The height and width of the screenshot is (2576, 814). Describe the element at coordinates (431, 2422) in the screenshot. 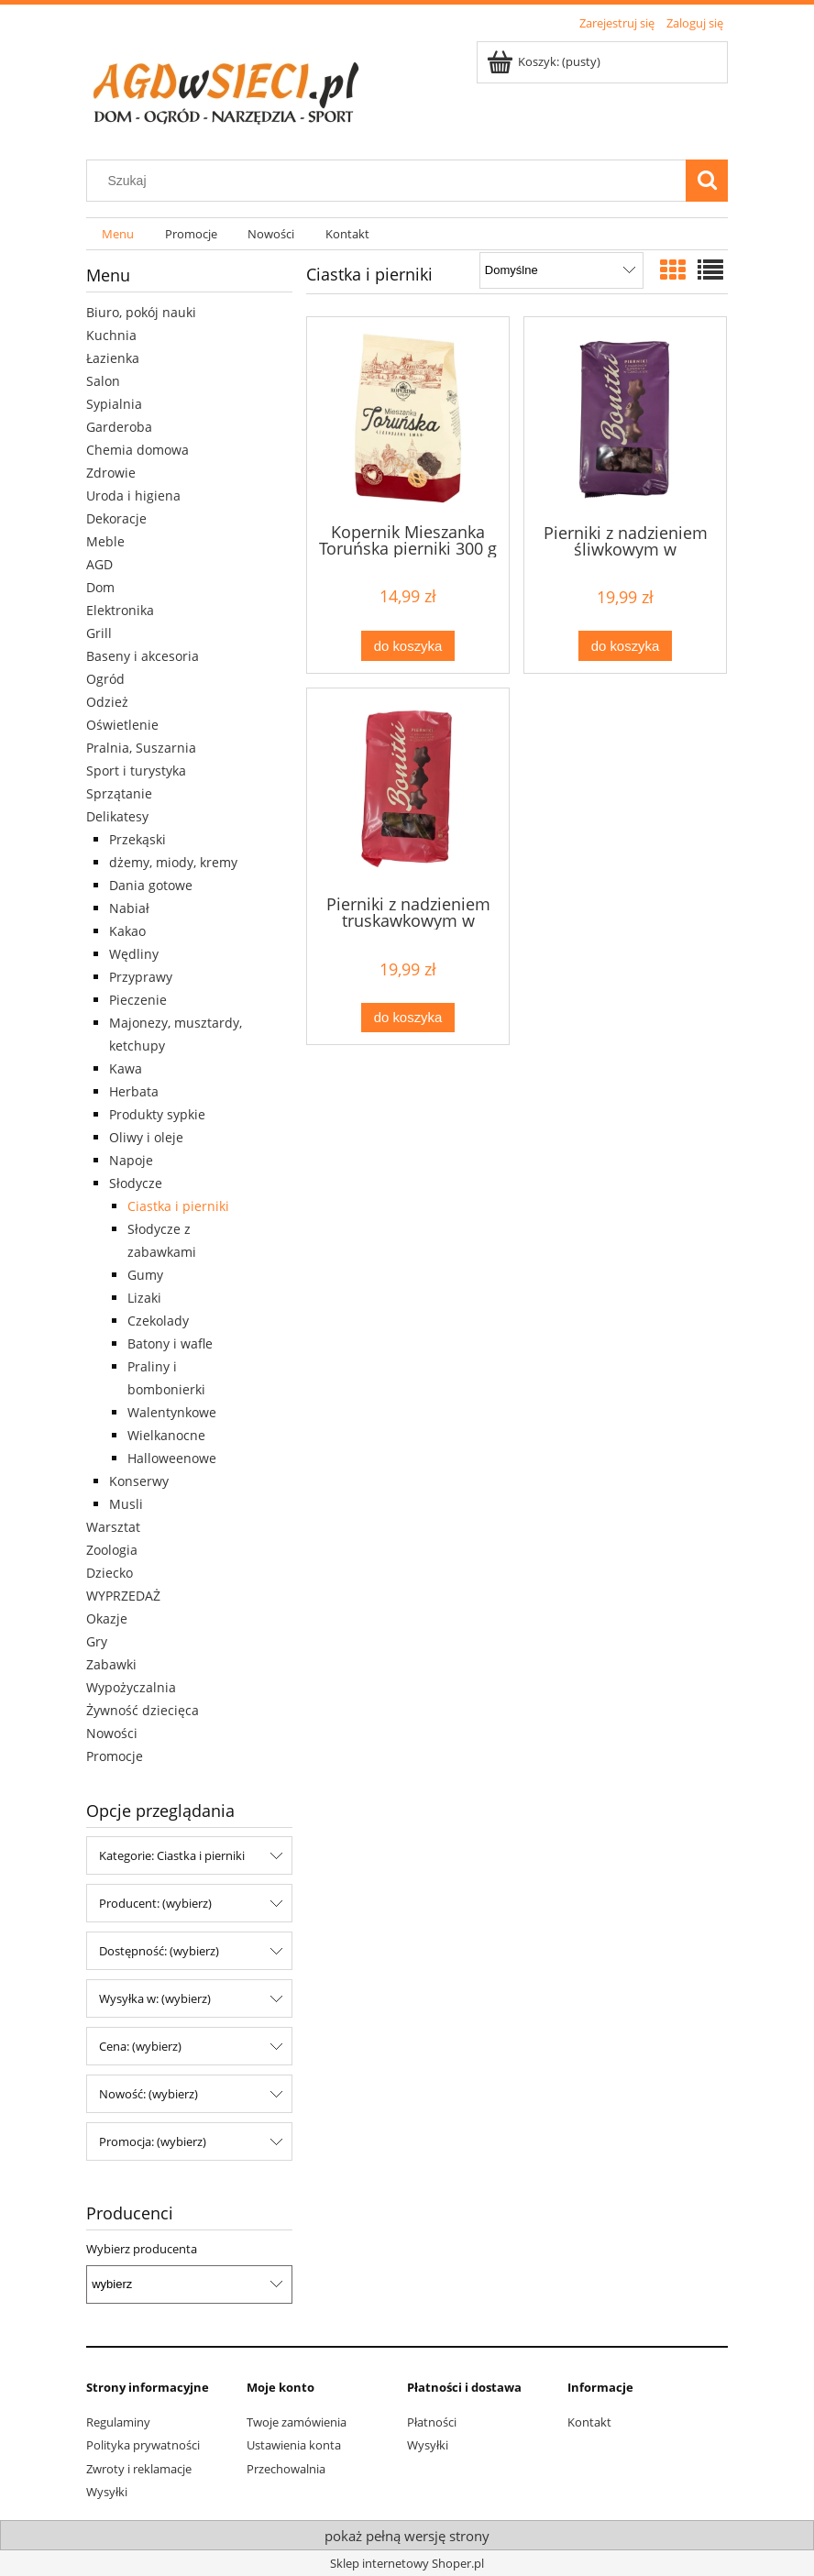

I see `Płatności` at that location.